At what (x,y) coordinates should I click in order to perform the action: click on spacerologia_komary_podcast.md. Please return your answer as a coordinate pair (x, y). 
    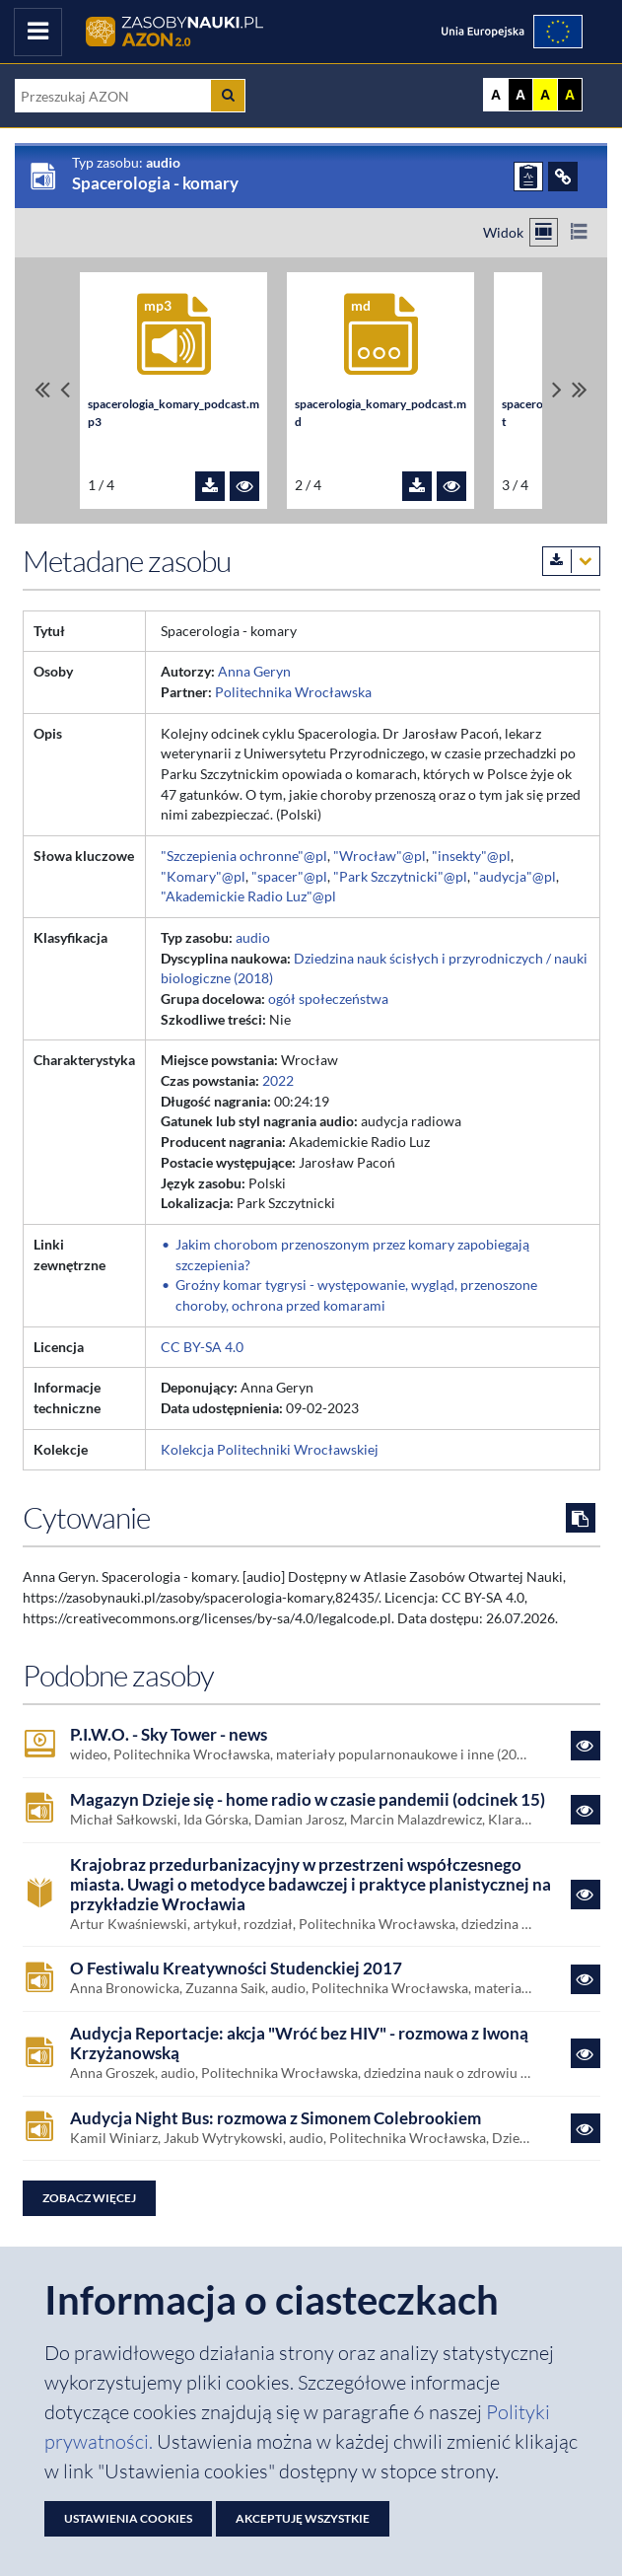
    Looking at the image, I should click on (380, 413).